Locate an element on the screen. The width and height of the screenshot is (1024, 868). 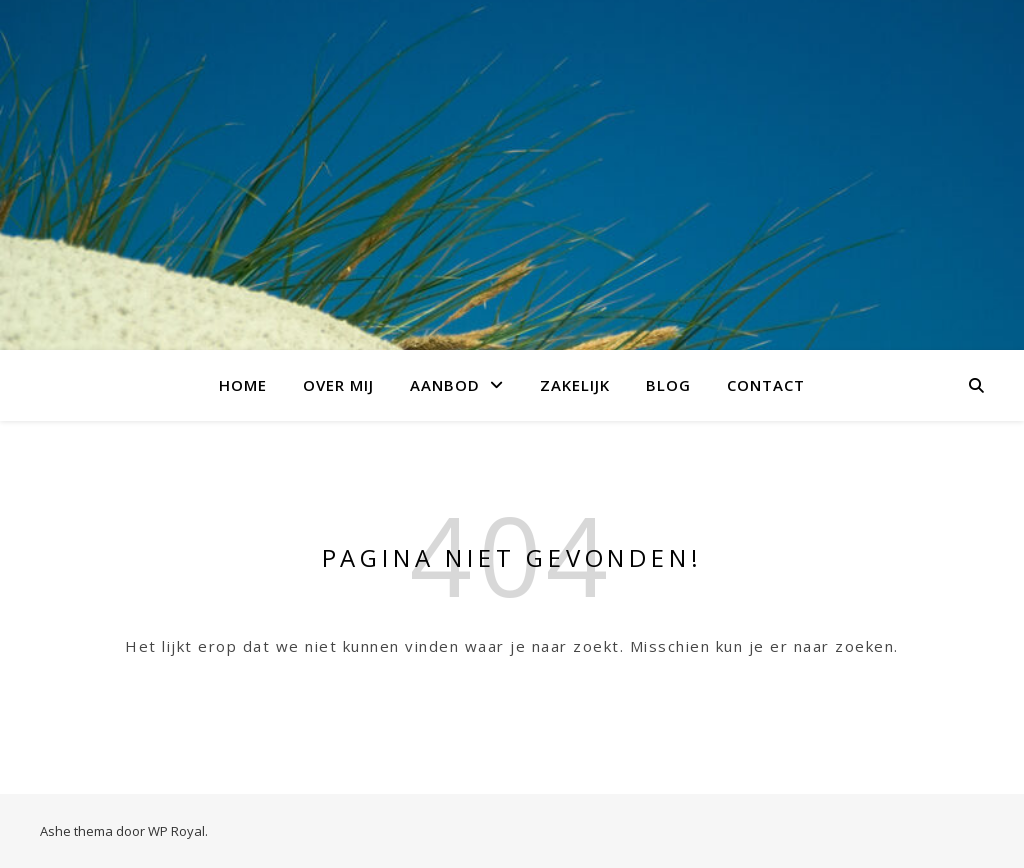
Contact is located at coordinates (766, 385).